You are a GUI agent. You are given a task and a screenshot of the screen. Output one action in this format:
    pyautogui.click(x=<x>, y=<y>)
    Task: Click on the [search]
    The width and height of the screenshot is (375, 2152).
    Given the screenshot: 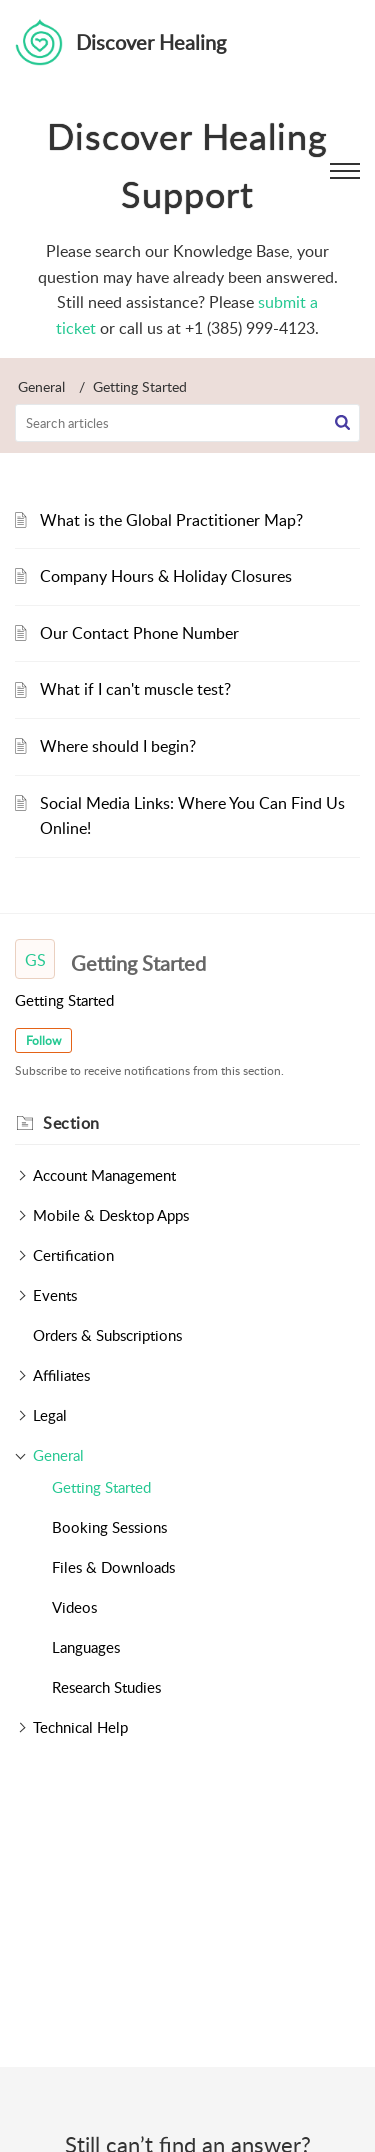 What is the action you would take?
    pyautogui.click(x=187, y=423)
    